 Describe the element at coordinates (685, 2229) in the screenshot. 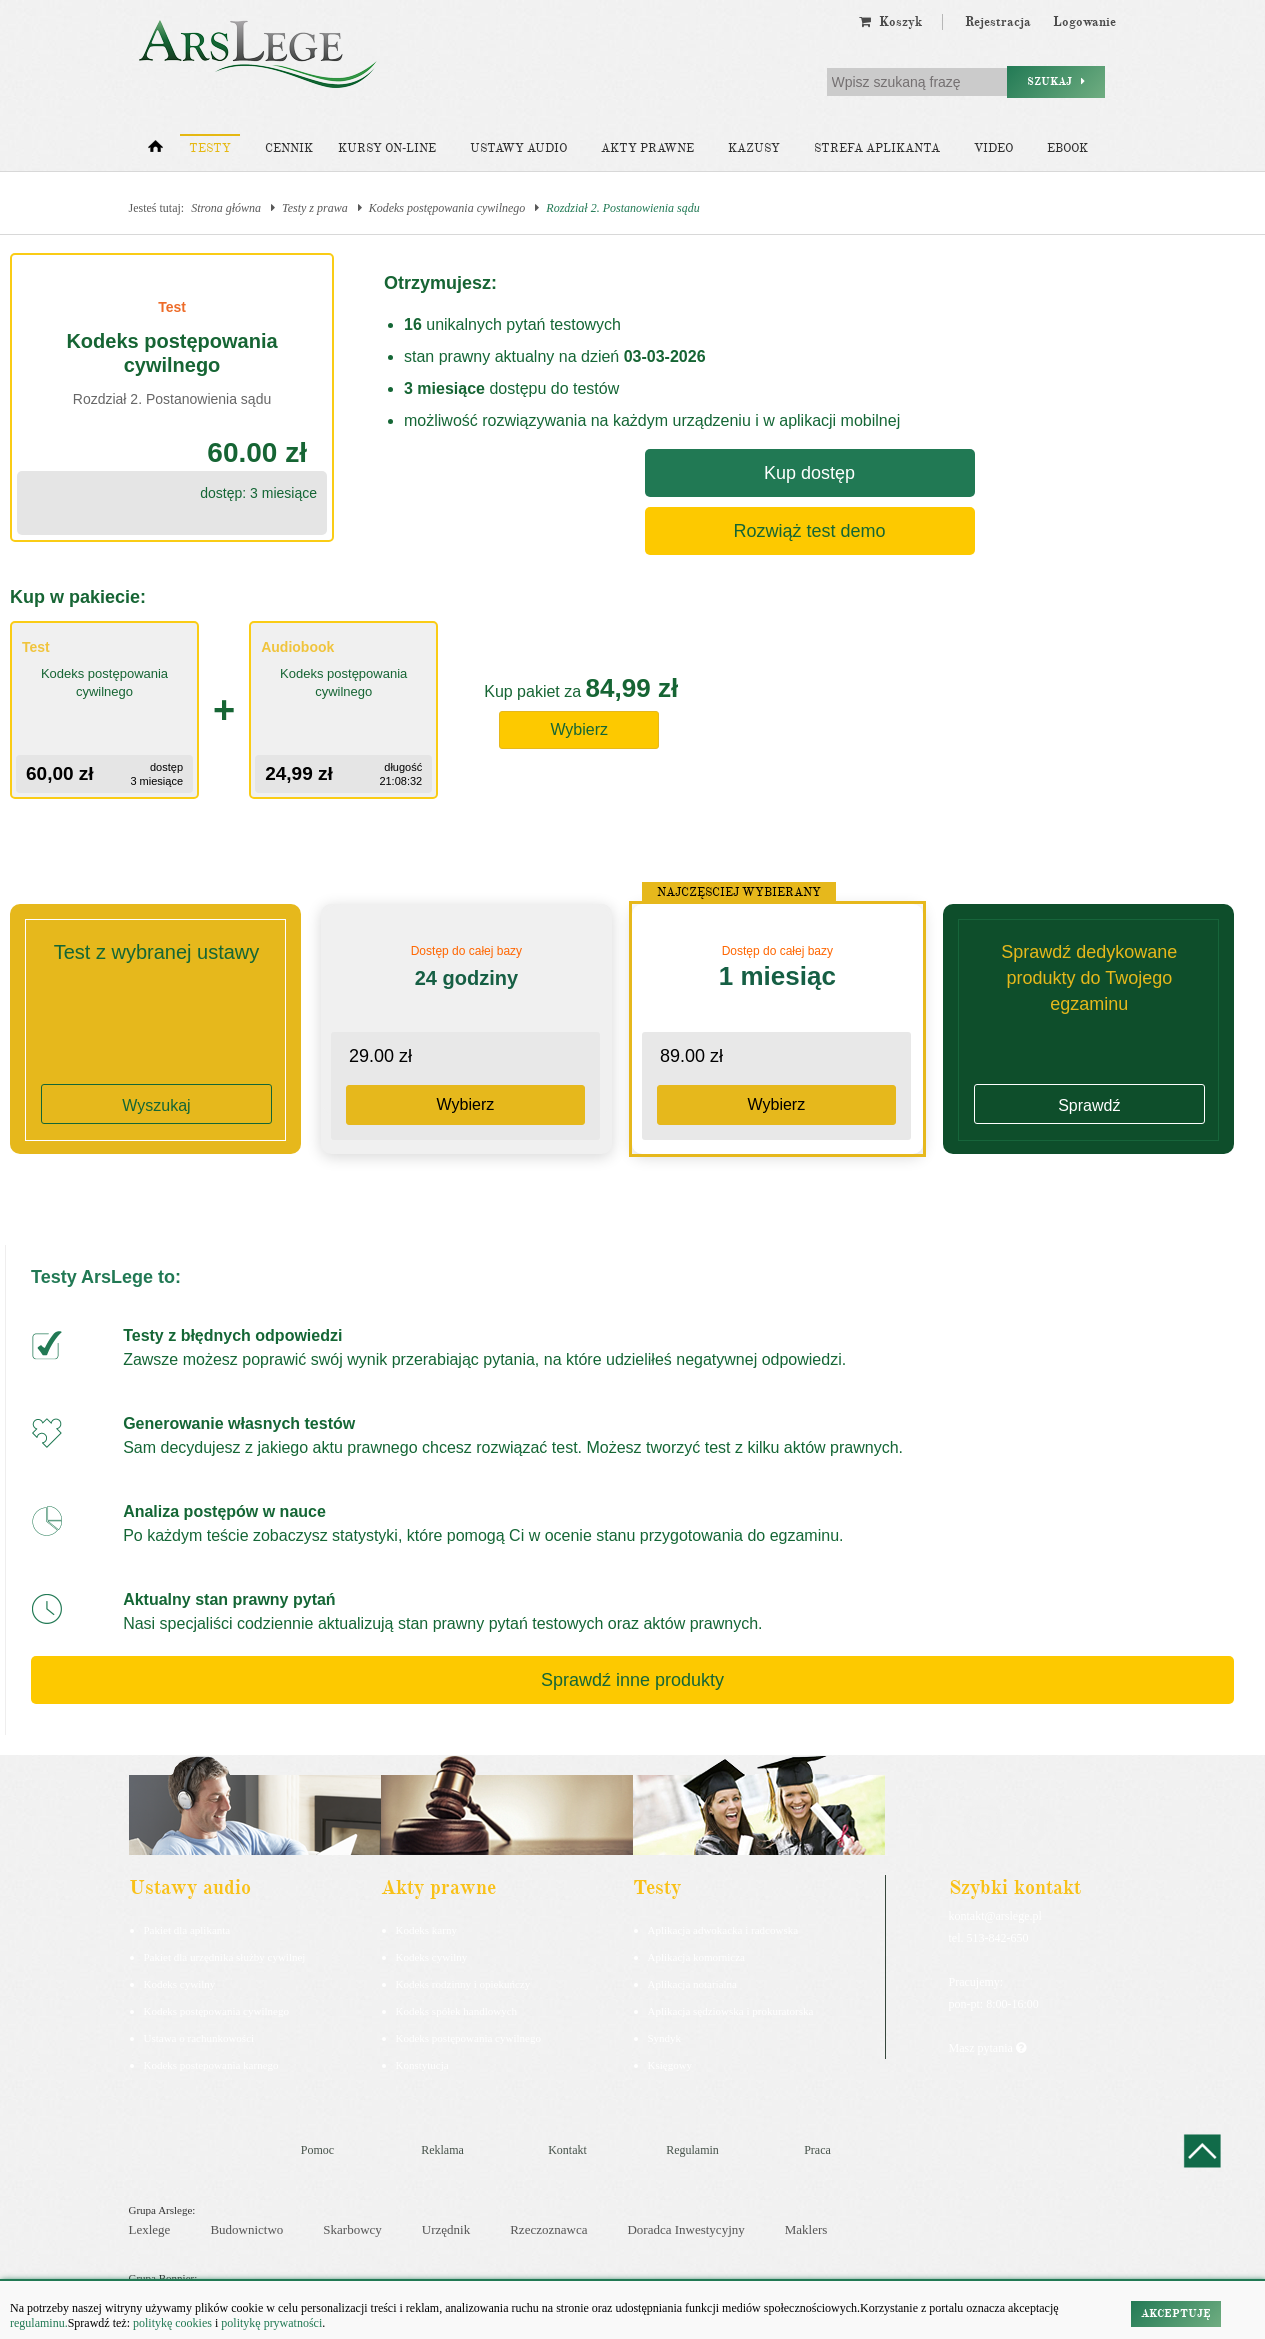

I see `Doradca Inwestycyjny` at that location.